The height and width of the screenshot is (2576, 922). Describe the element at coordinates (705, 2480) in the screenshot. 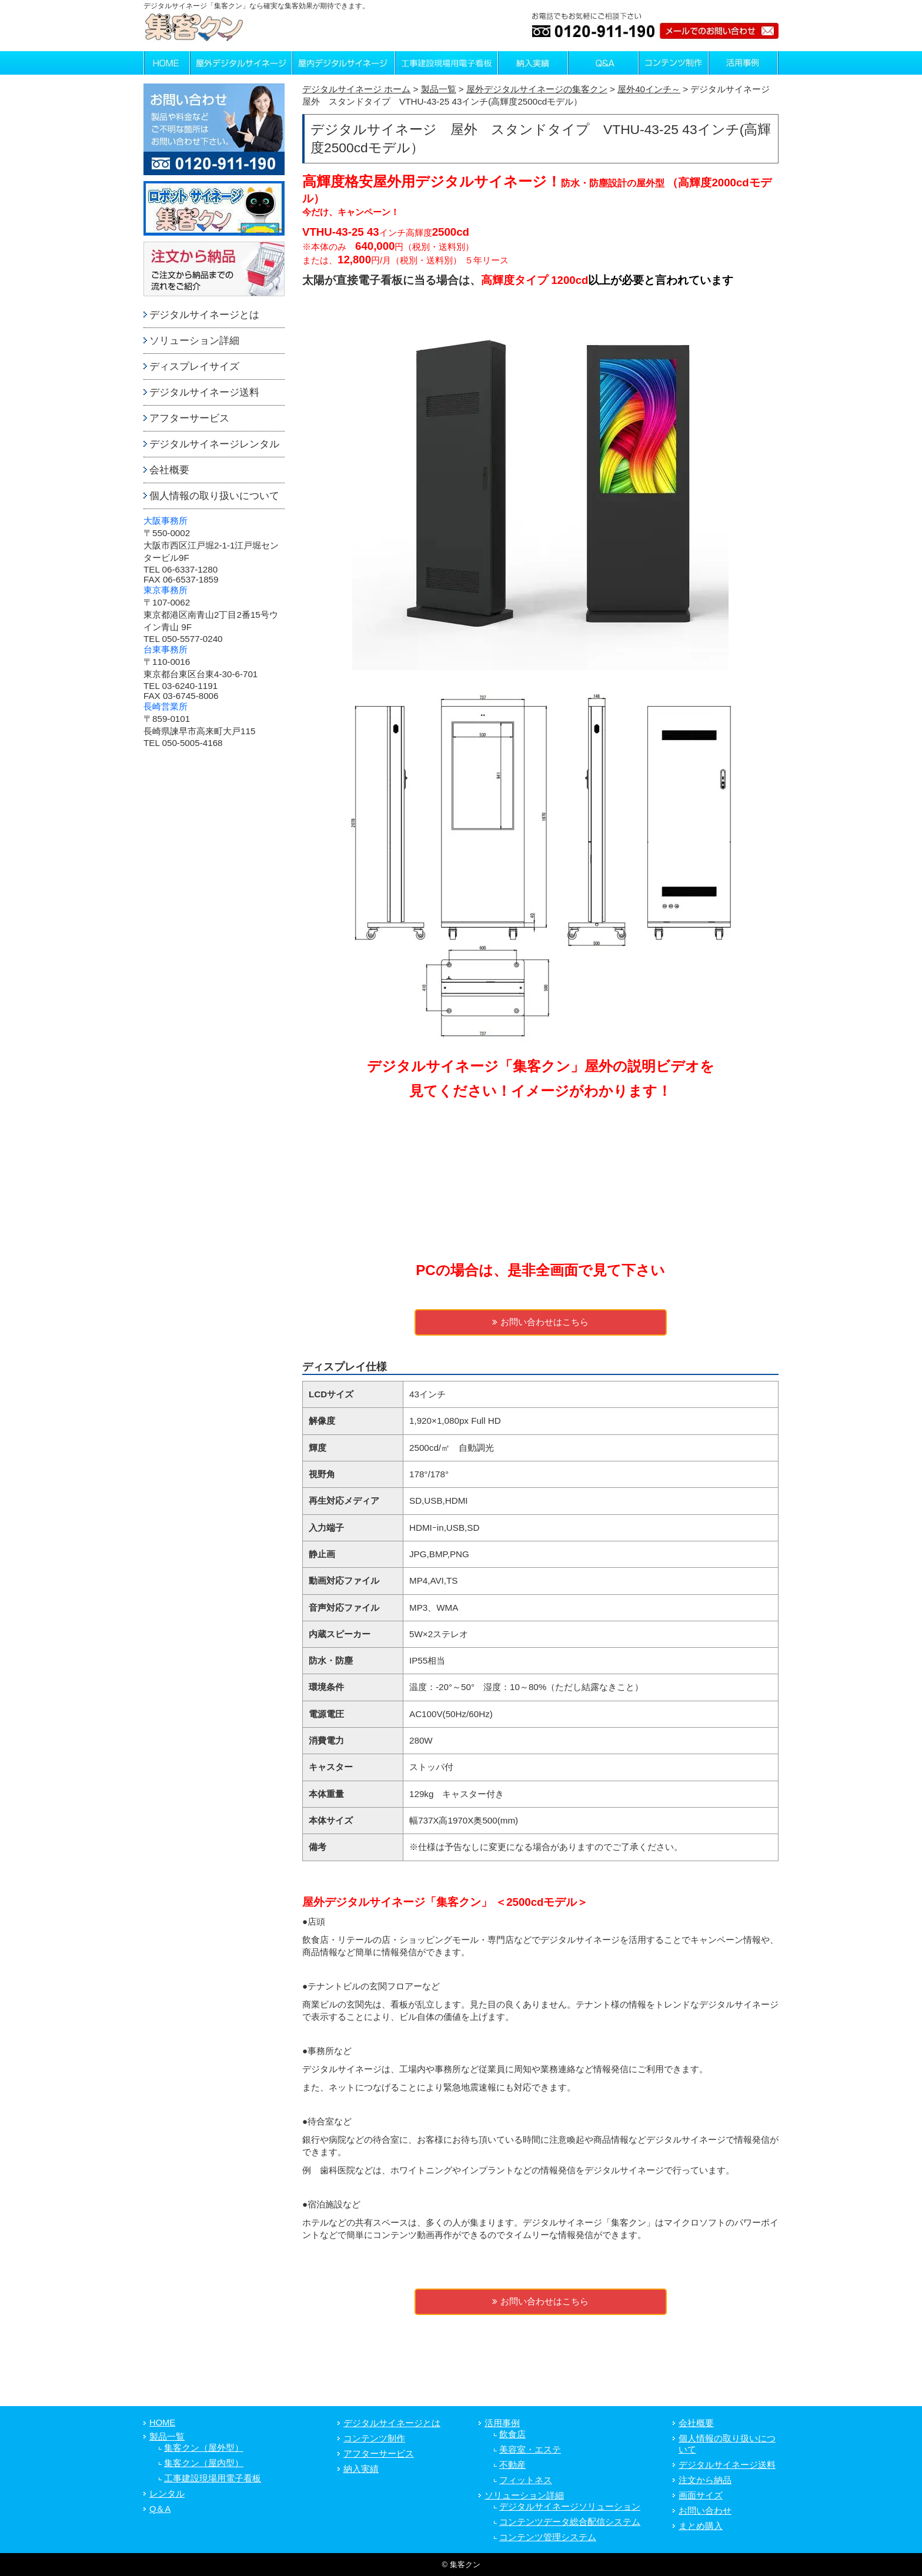

I see `注文から納品` at that location.